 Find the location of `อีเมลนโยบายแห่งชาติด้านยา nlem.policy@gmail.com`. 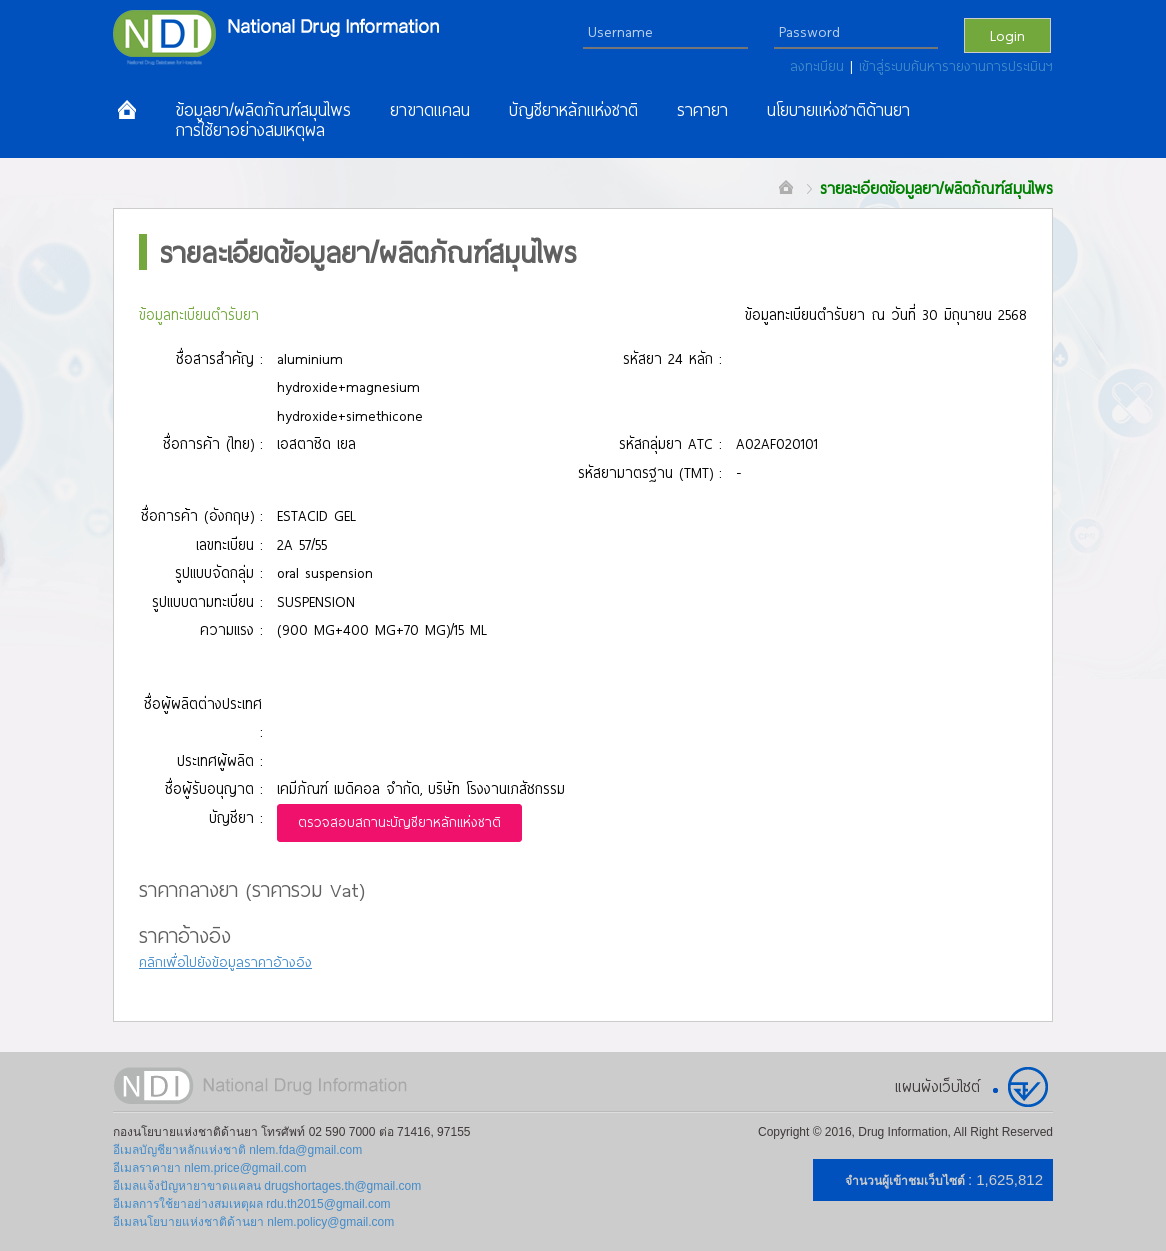

อีเมลนโยบายแห่งชาติด้านยา nlem.policy@gmail.com is located at coordinates (253, 1222).